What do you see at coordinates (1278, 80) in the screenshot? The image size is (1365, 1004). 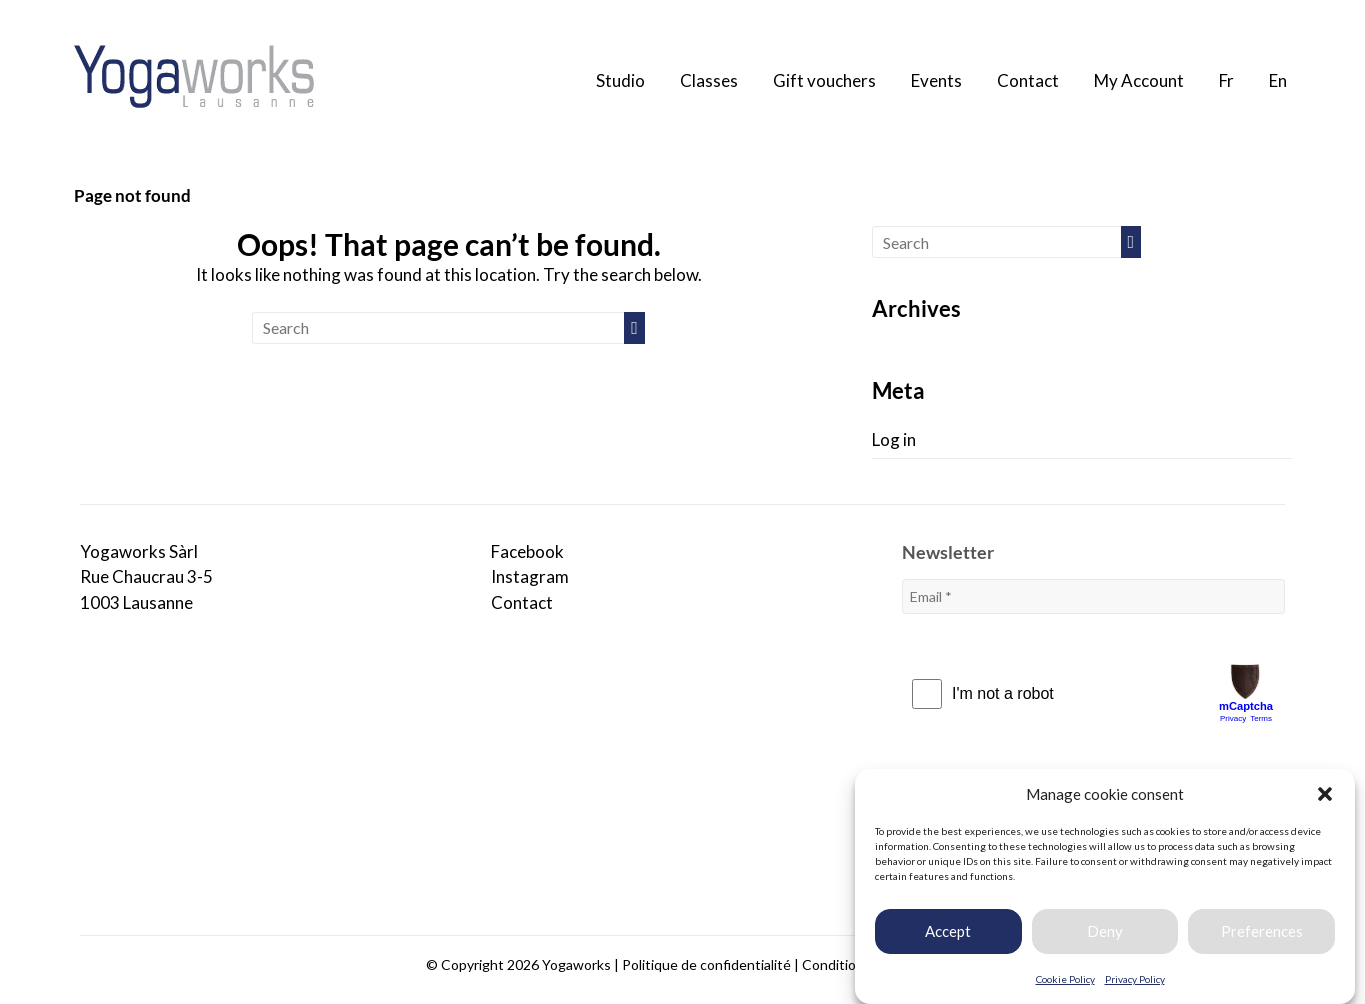 I see `En` at bounding box center [1278, 80].